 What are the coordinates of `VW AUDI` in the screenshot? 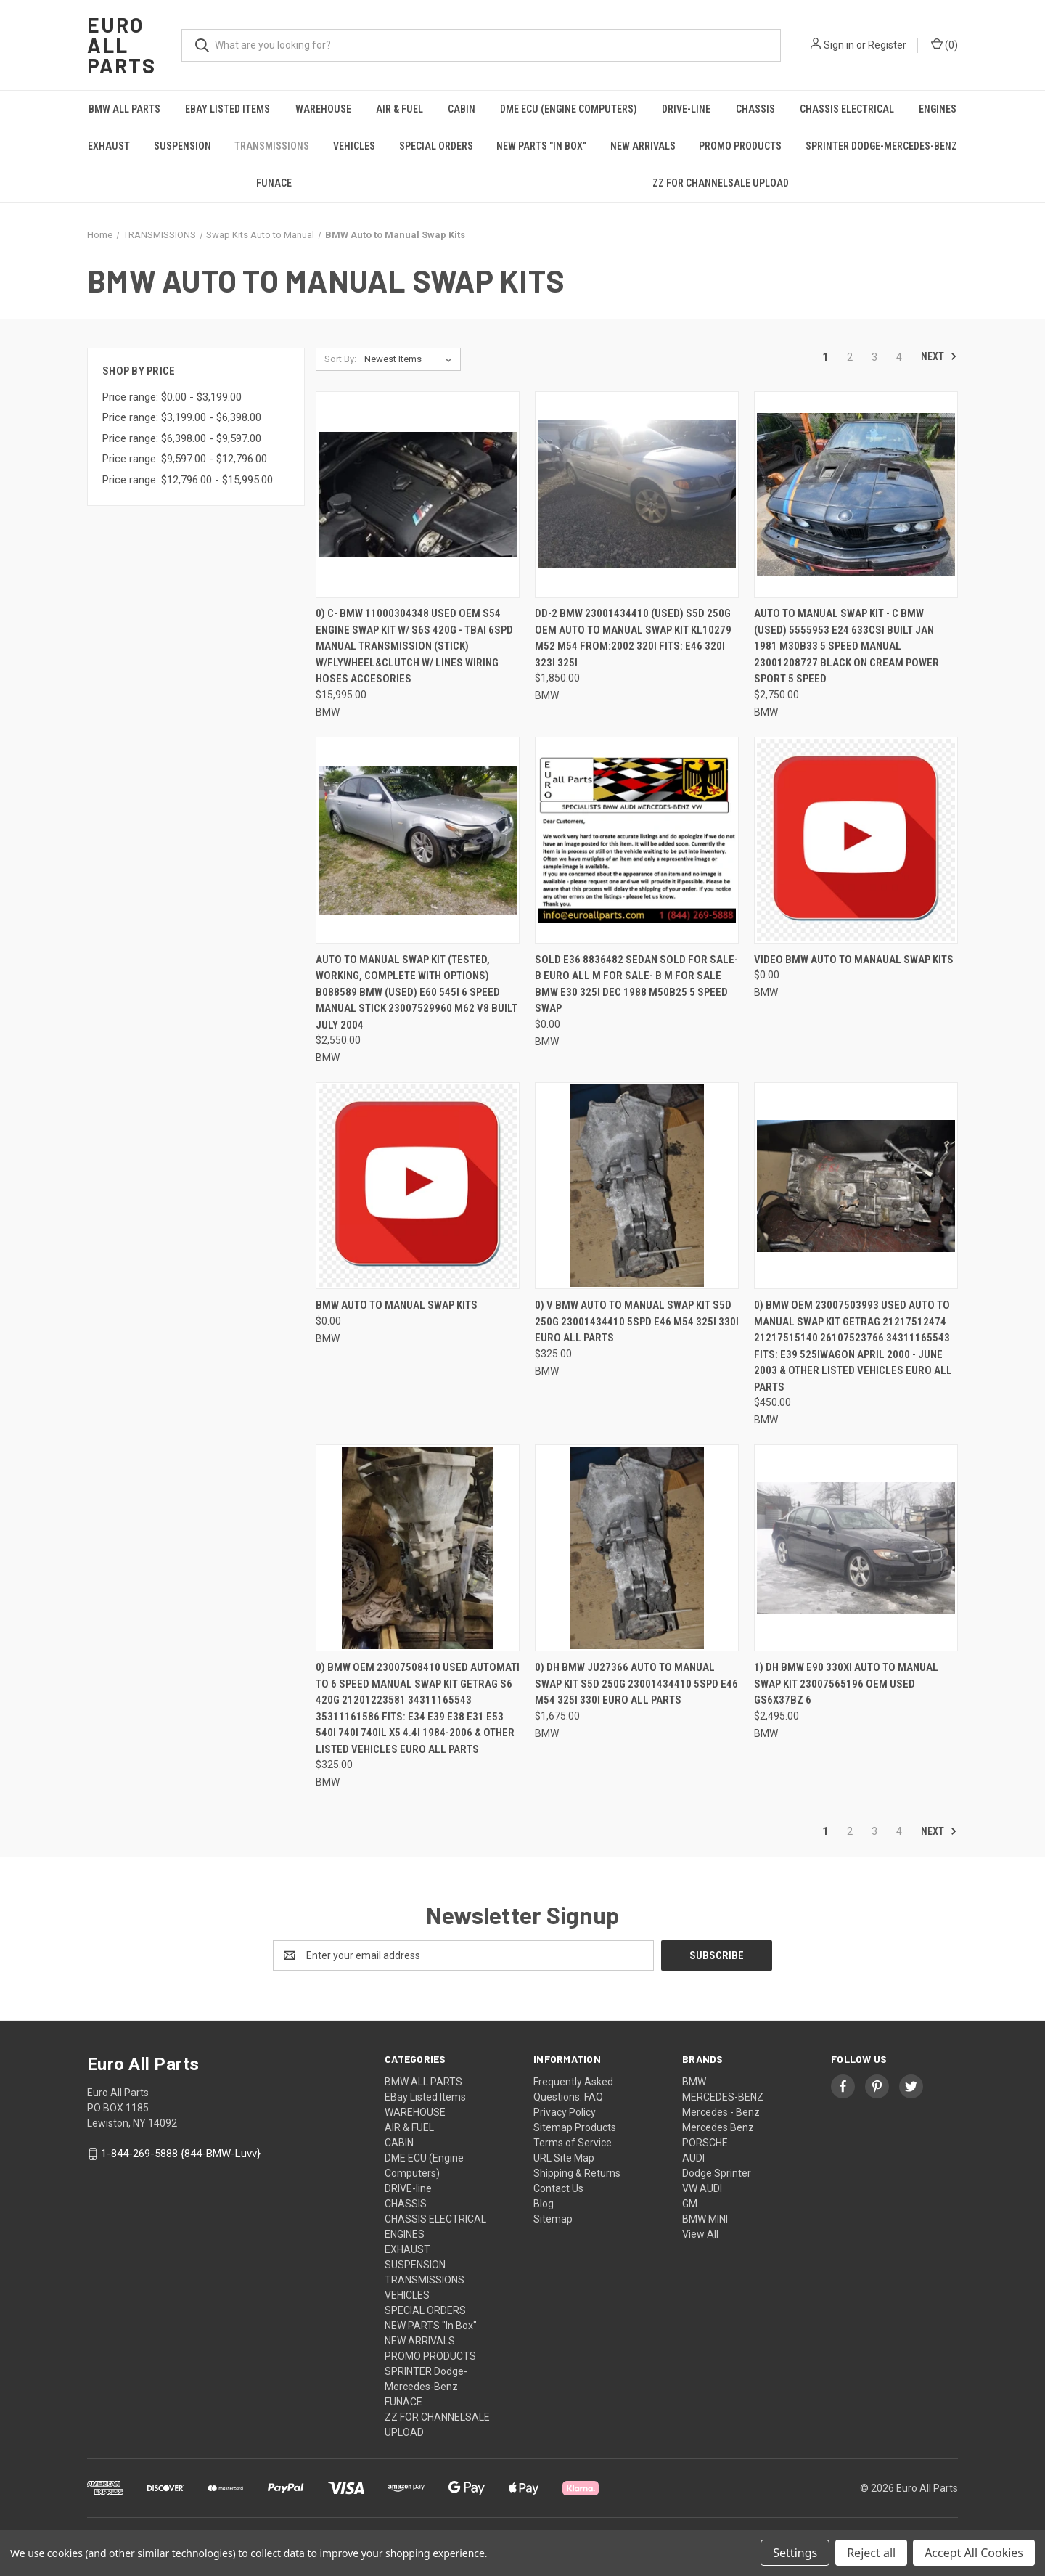 It's located at (702, 2188).